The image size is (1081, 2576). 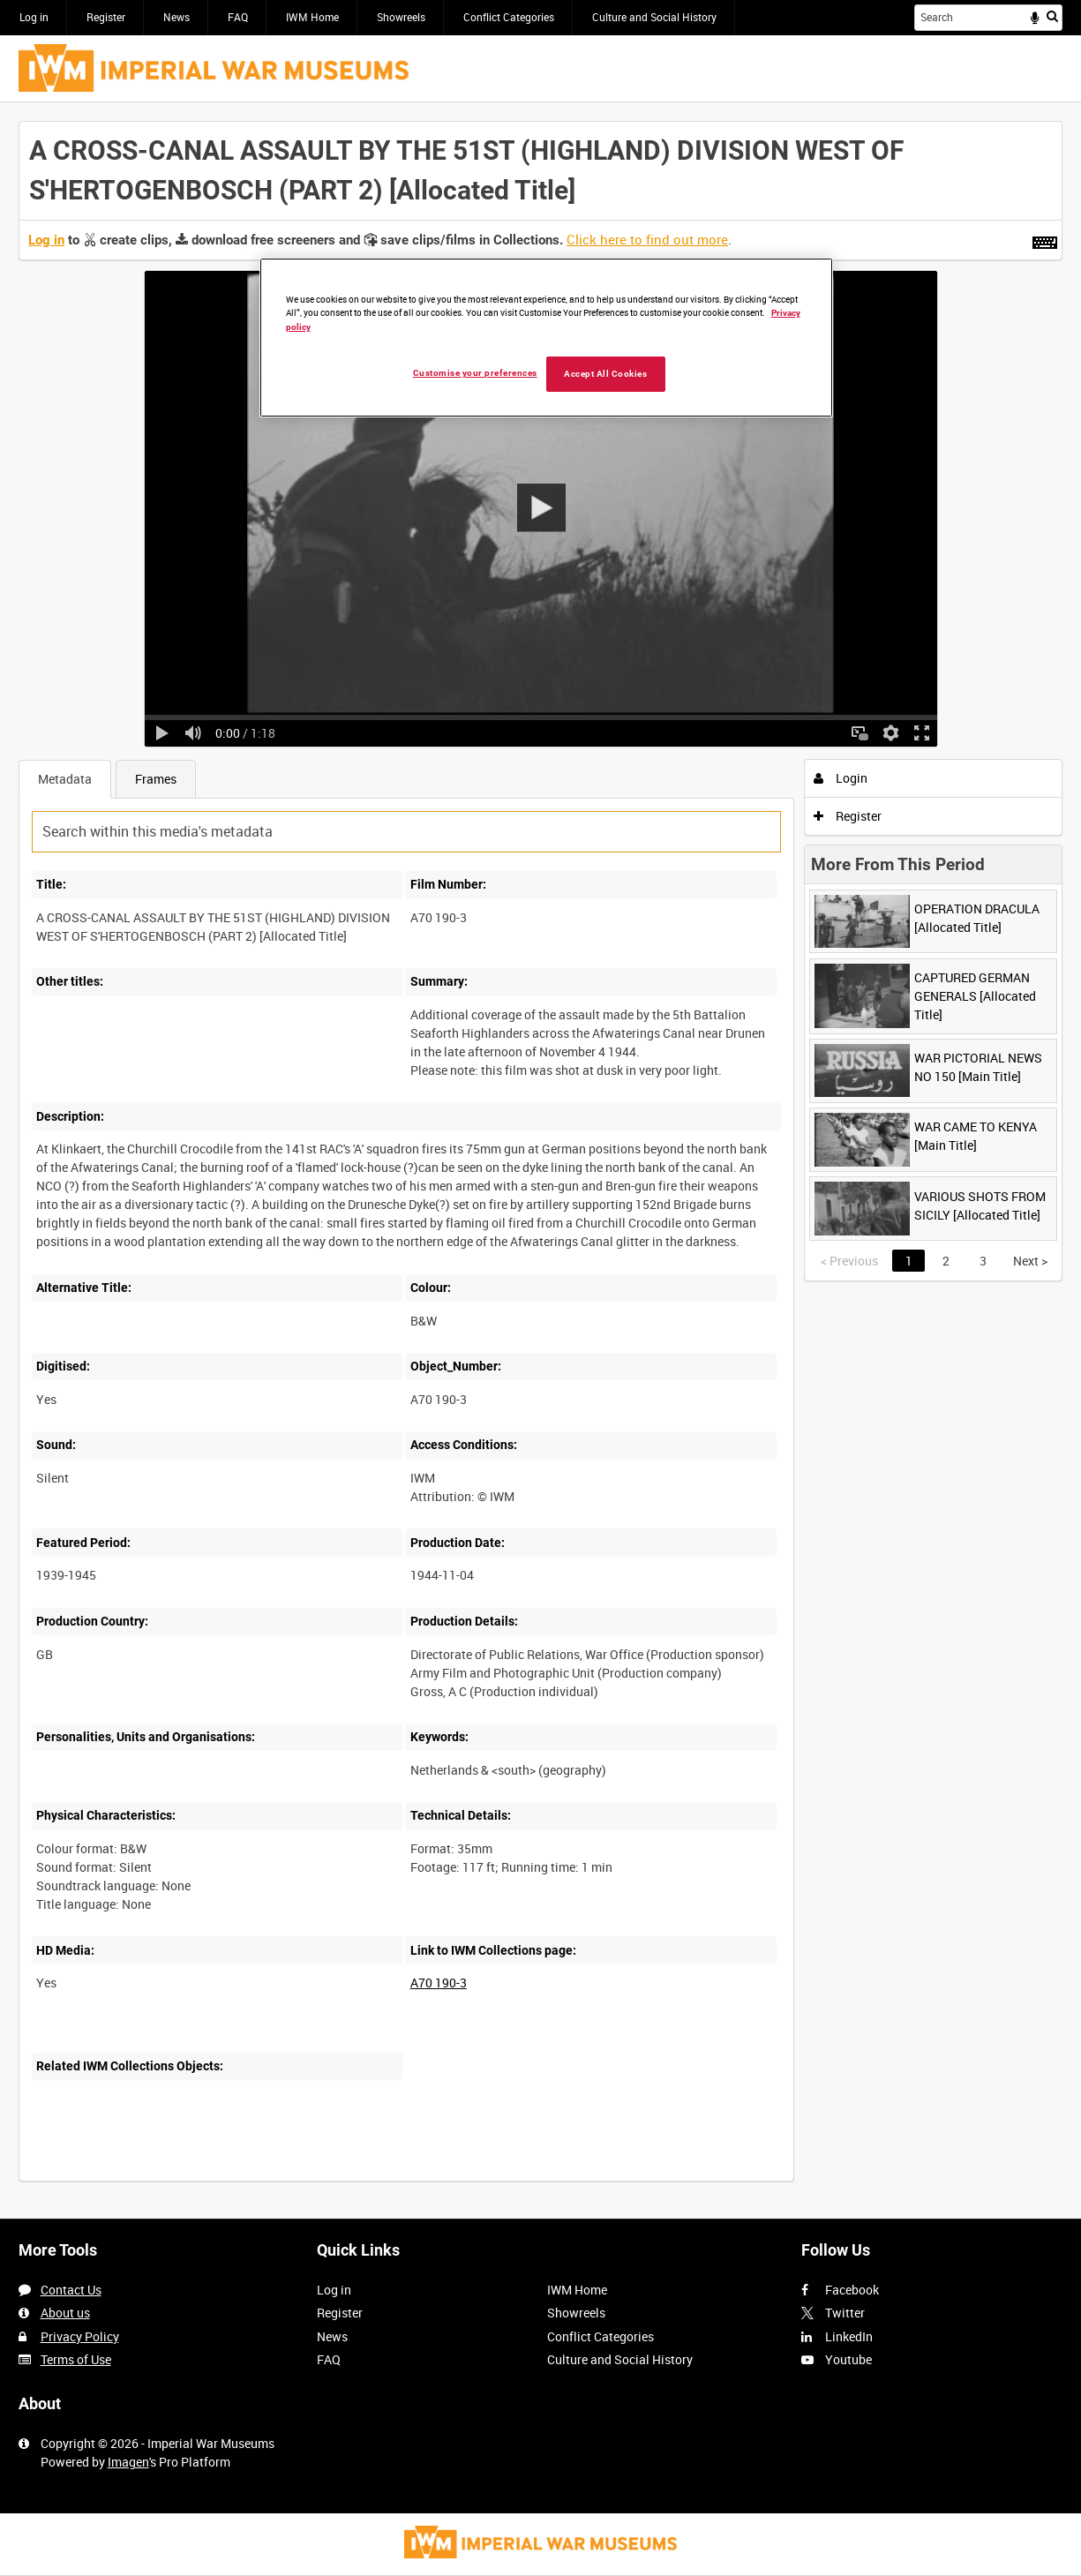 I want to click on Culture and Social History, so click(x=654, y=17).